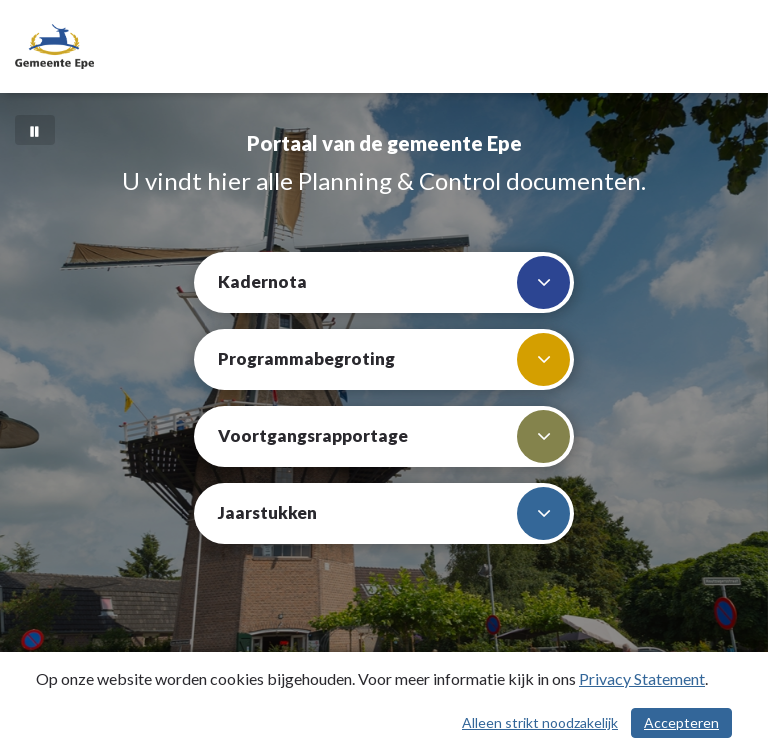  What do you see at coordinates (540, 722) in the screenshot?
I see `Alleen strikt noodzakelijk [Alleen strikt noodzakelijke cookies]` at bounding box center [540, 722].